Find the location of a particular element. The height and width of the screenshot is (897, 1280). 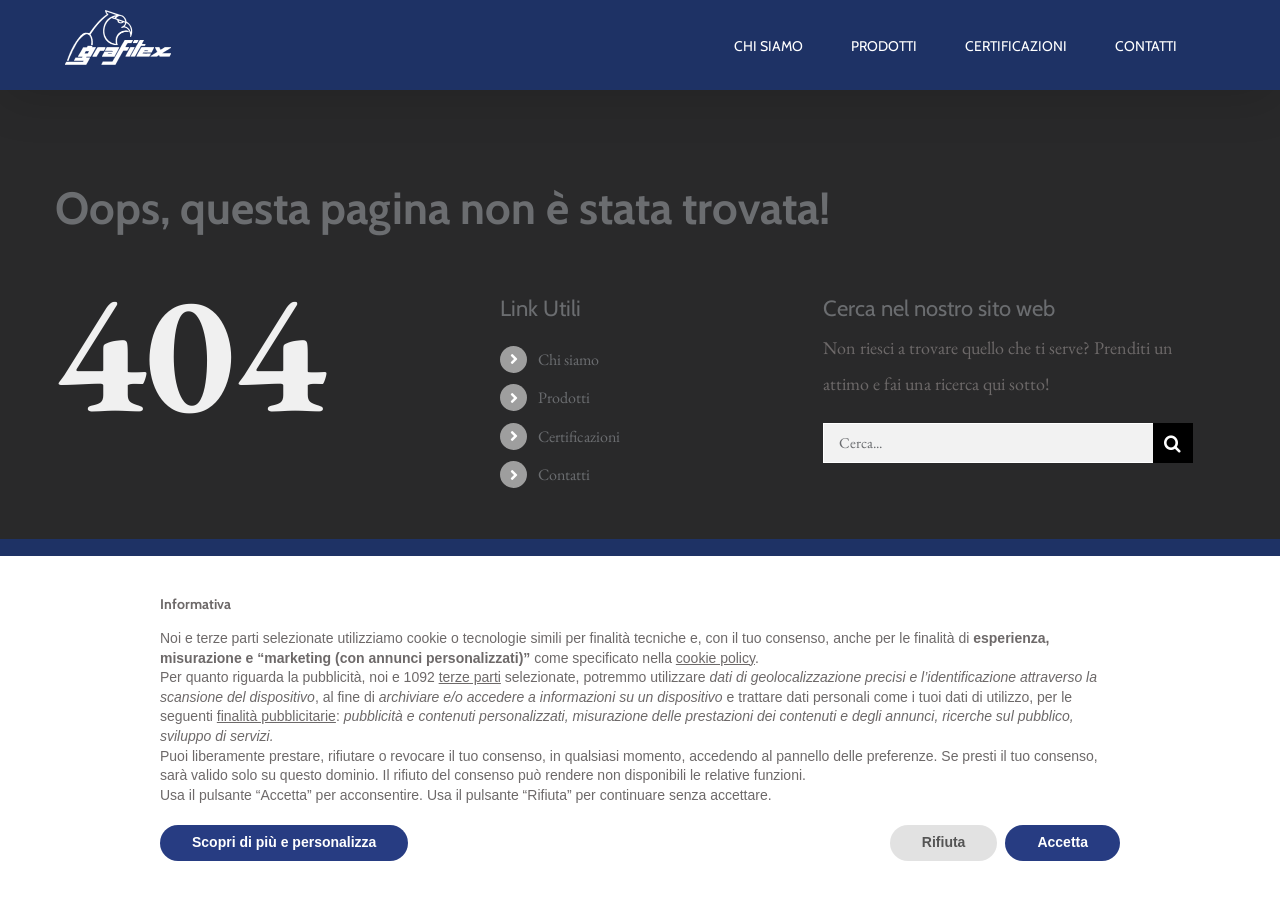

Contatti is located at coordinates (564, 474).